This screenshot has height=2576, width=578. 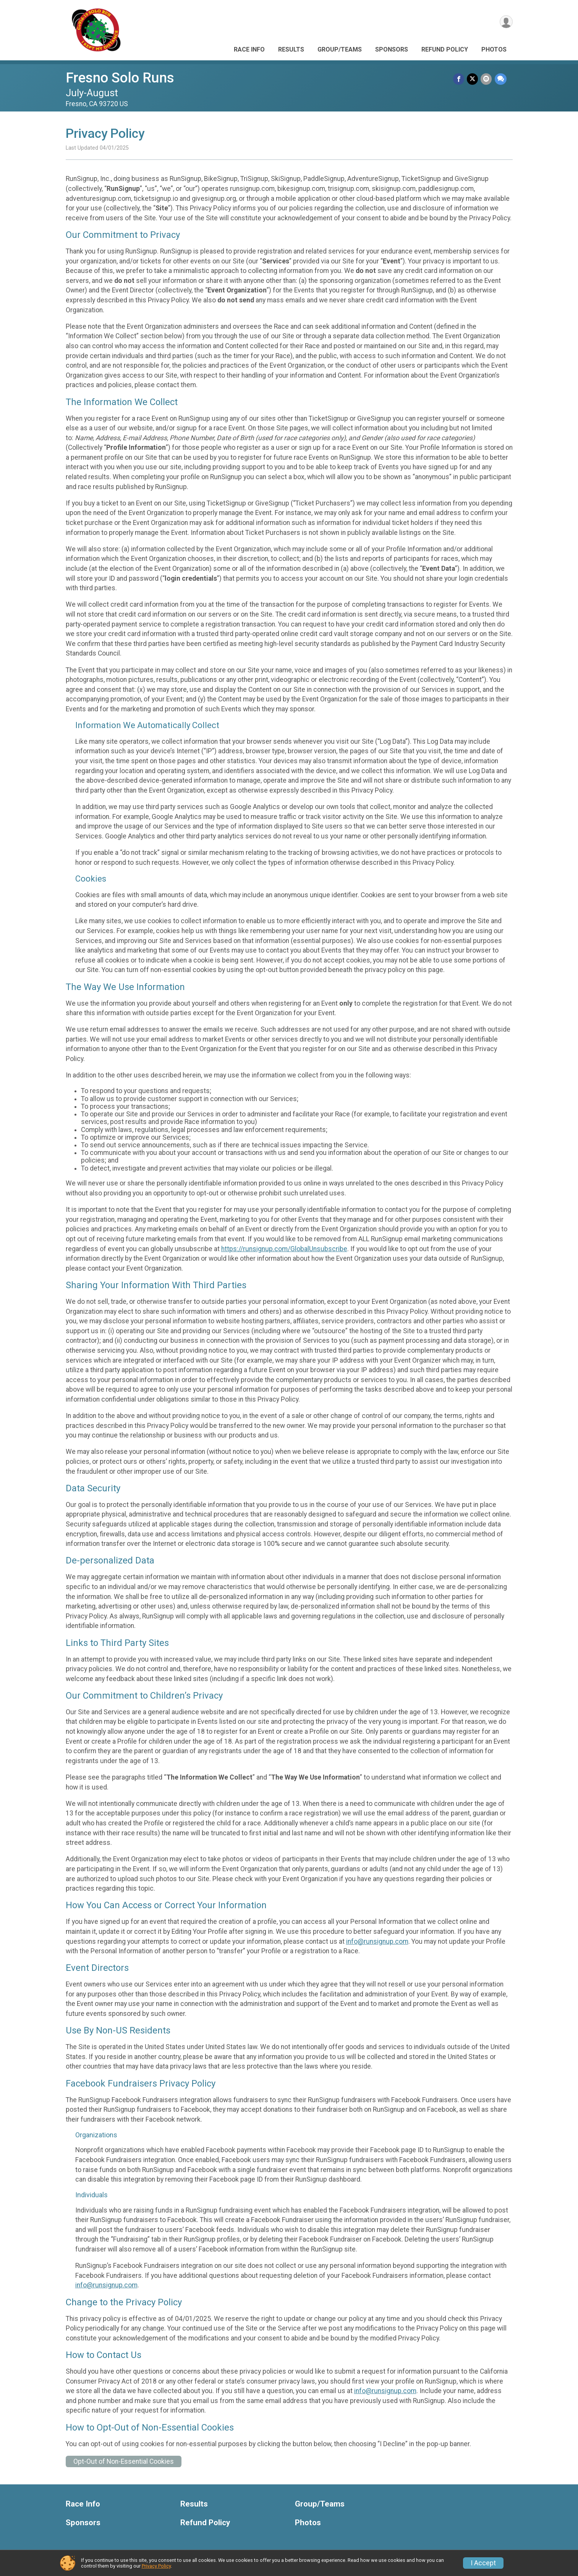 I want to click on [User Menu], so click(x=506, y=22).